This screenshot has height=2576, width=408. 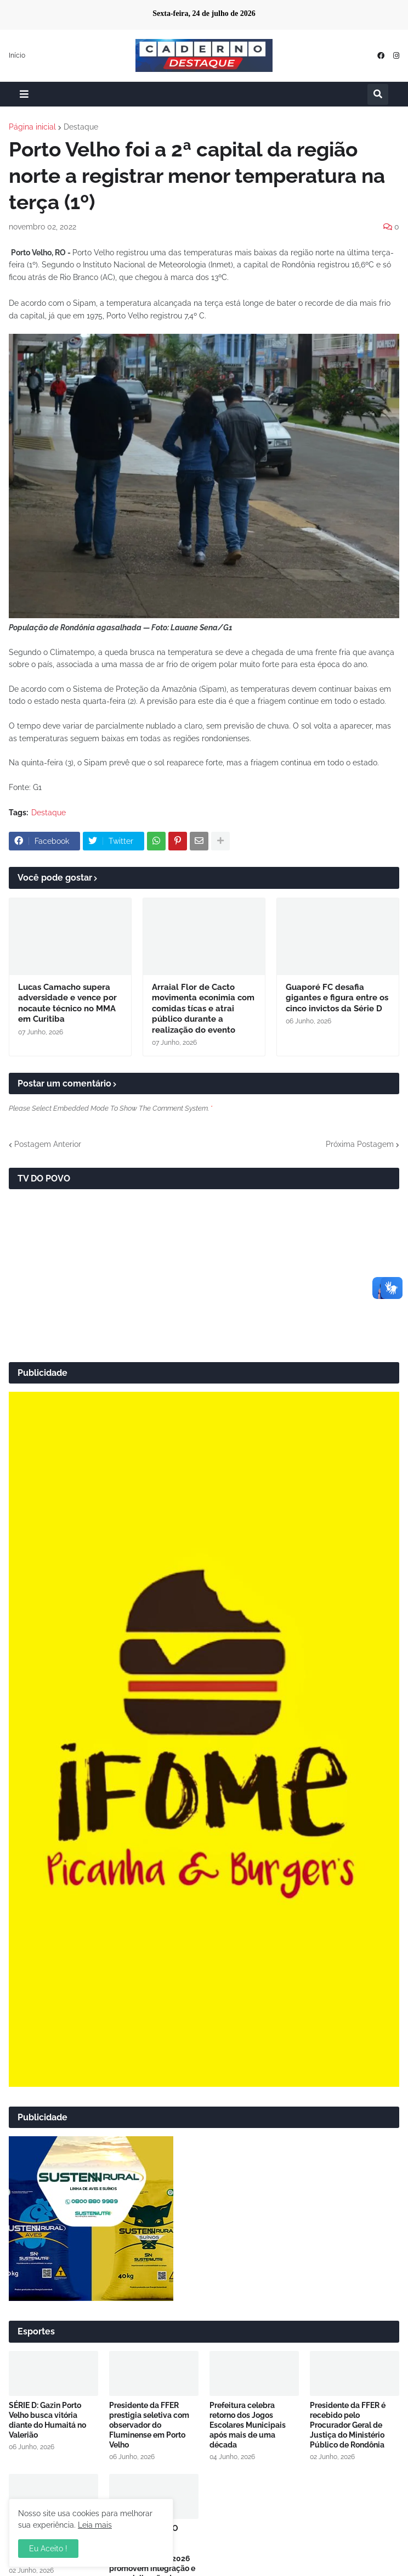 I want to click on Postagem Anterior, so click(x=47, y=1144).